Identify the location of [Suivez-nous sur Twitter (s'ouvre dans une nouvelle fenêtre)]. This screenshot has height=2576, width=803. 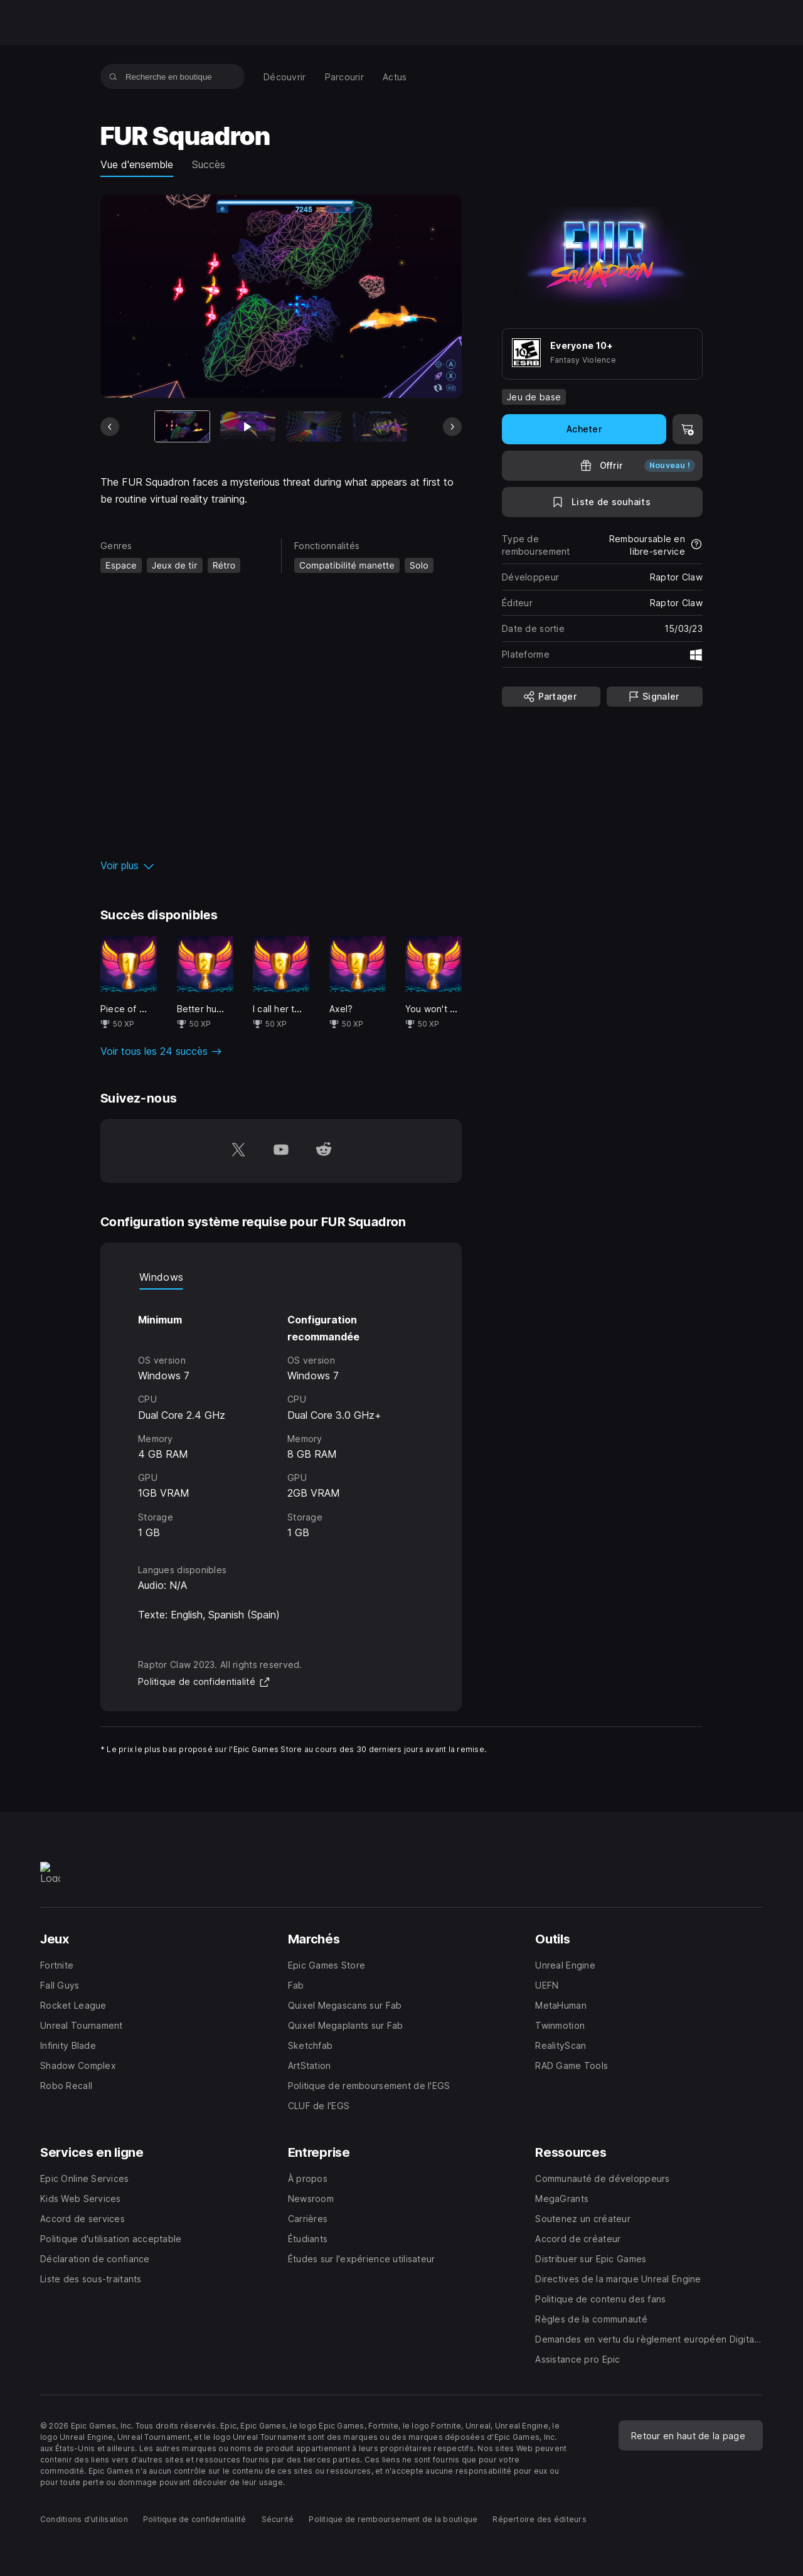
(238, 1151).